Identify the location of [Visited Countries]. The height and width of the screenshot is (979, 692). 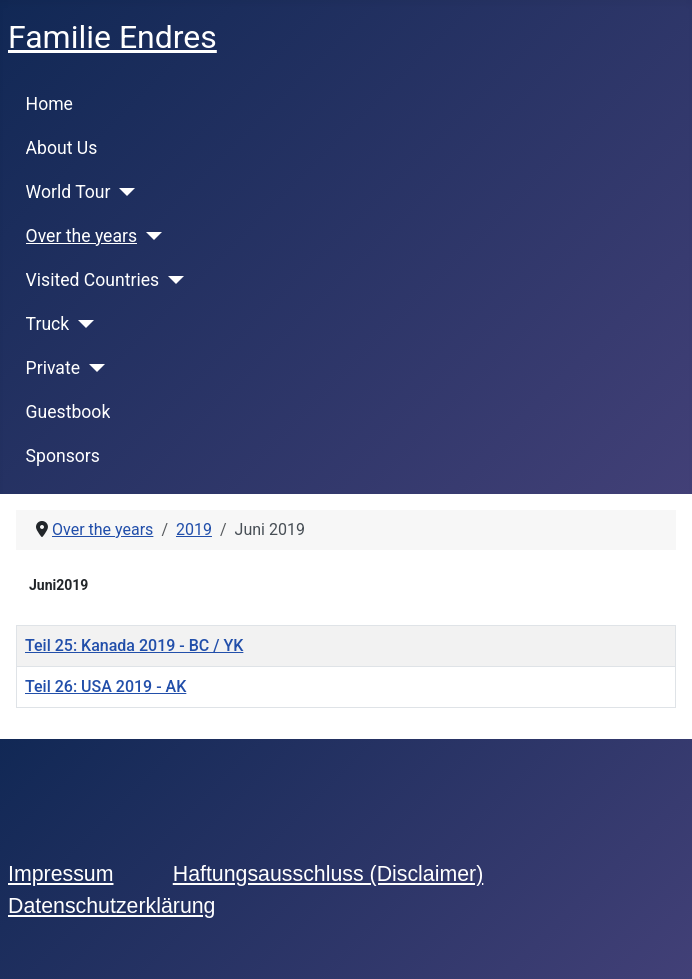
(171, 280).